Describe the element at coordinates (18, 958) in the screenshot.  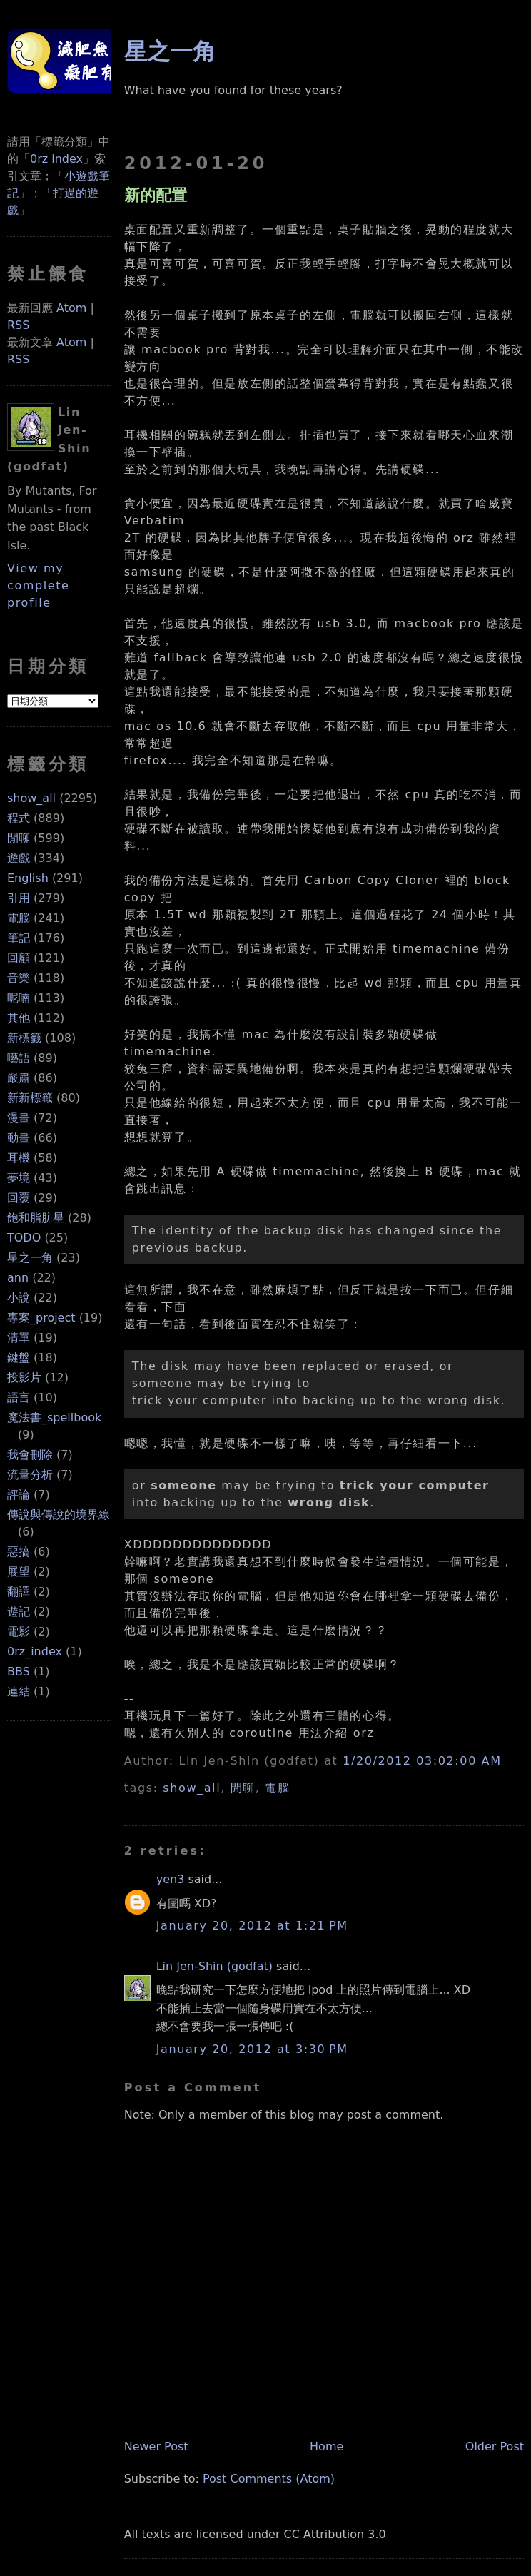
I see `回顧` at that location.